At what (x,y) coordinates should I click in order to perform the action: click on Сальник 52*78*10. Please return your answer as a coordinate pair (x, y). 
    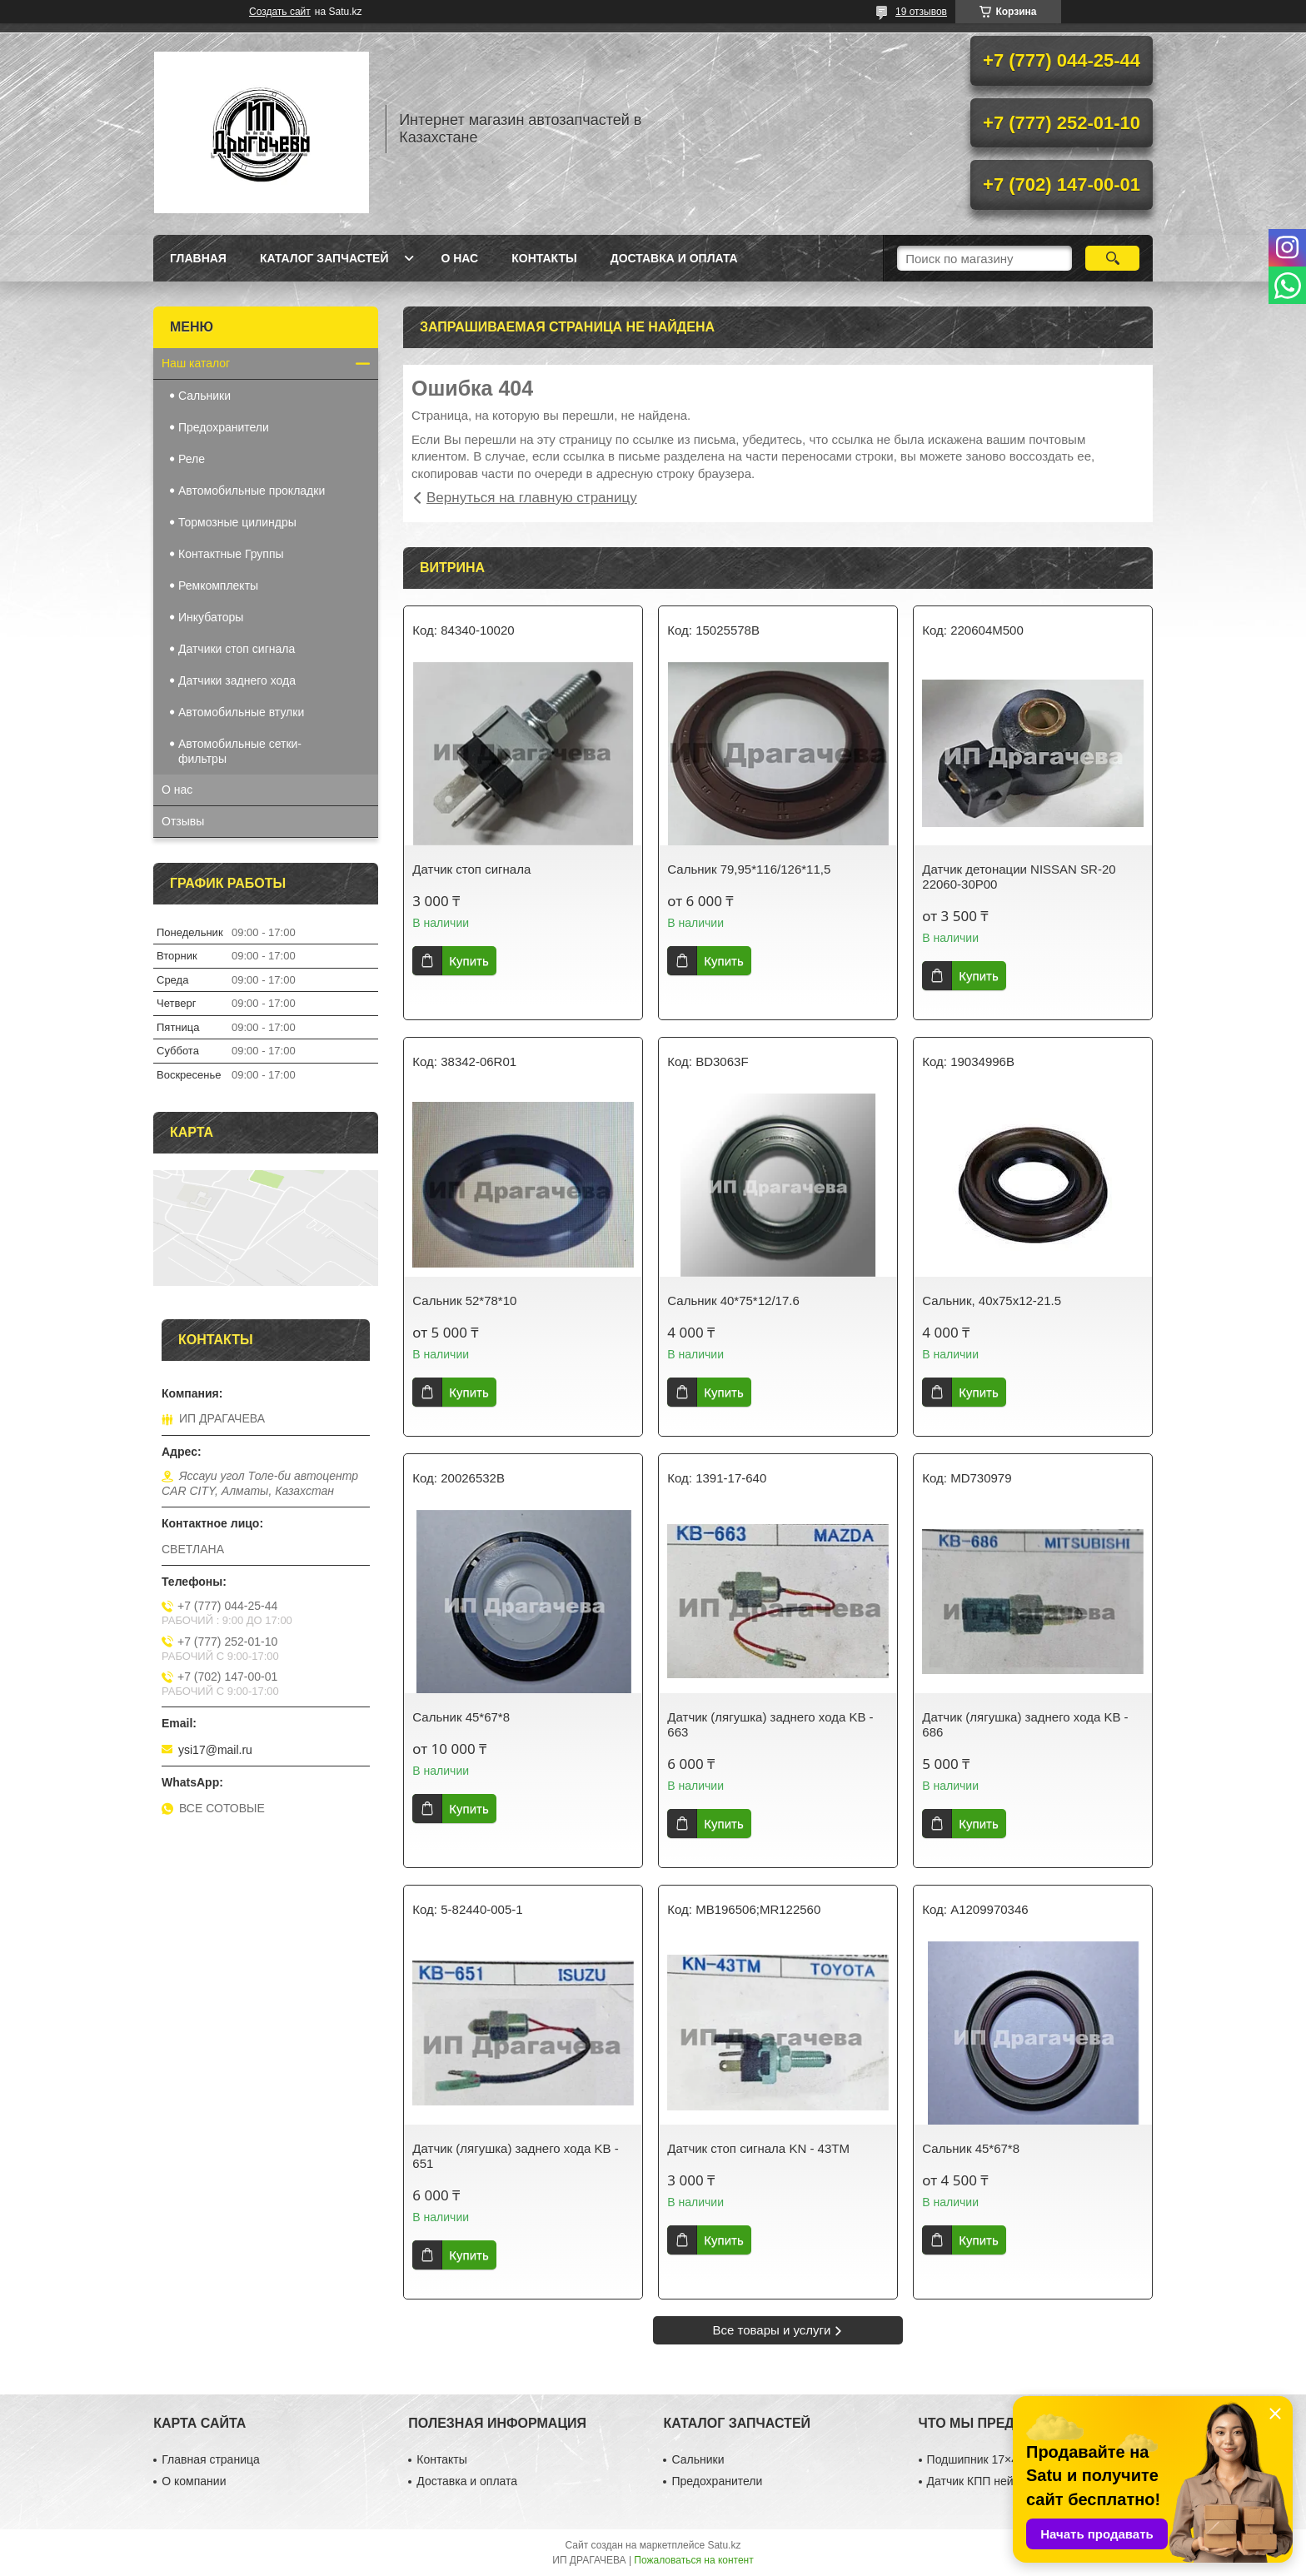
    Looking at the image, I should click on (464, 1300).